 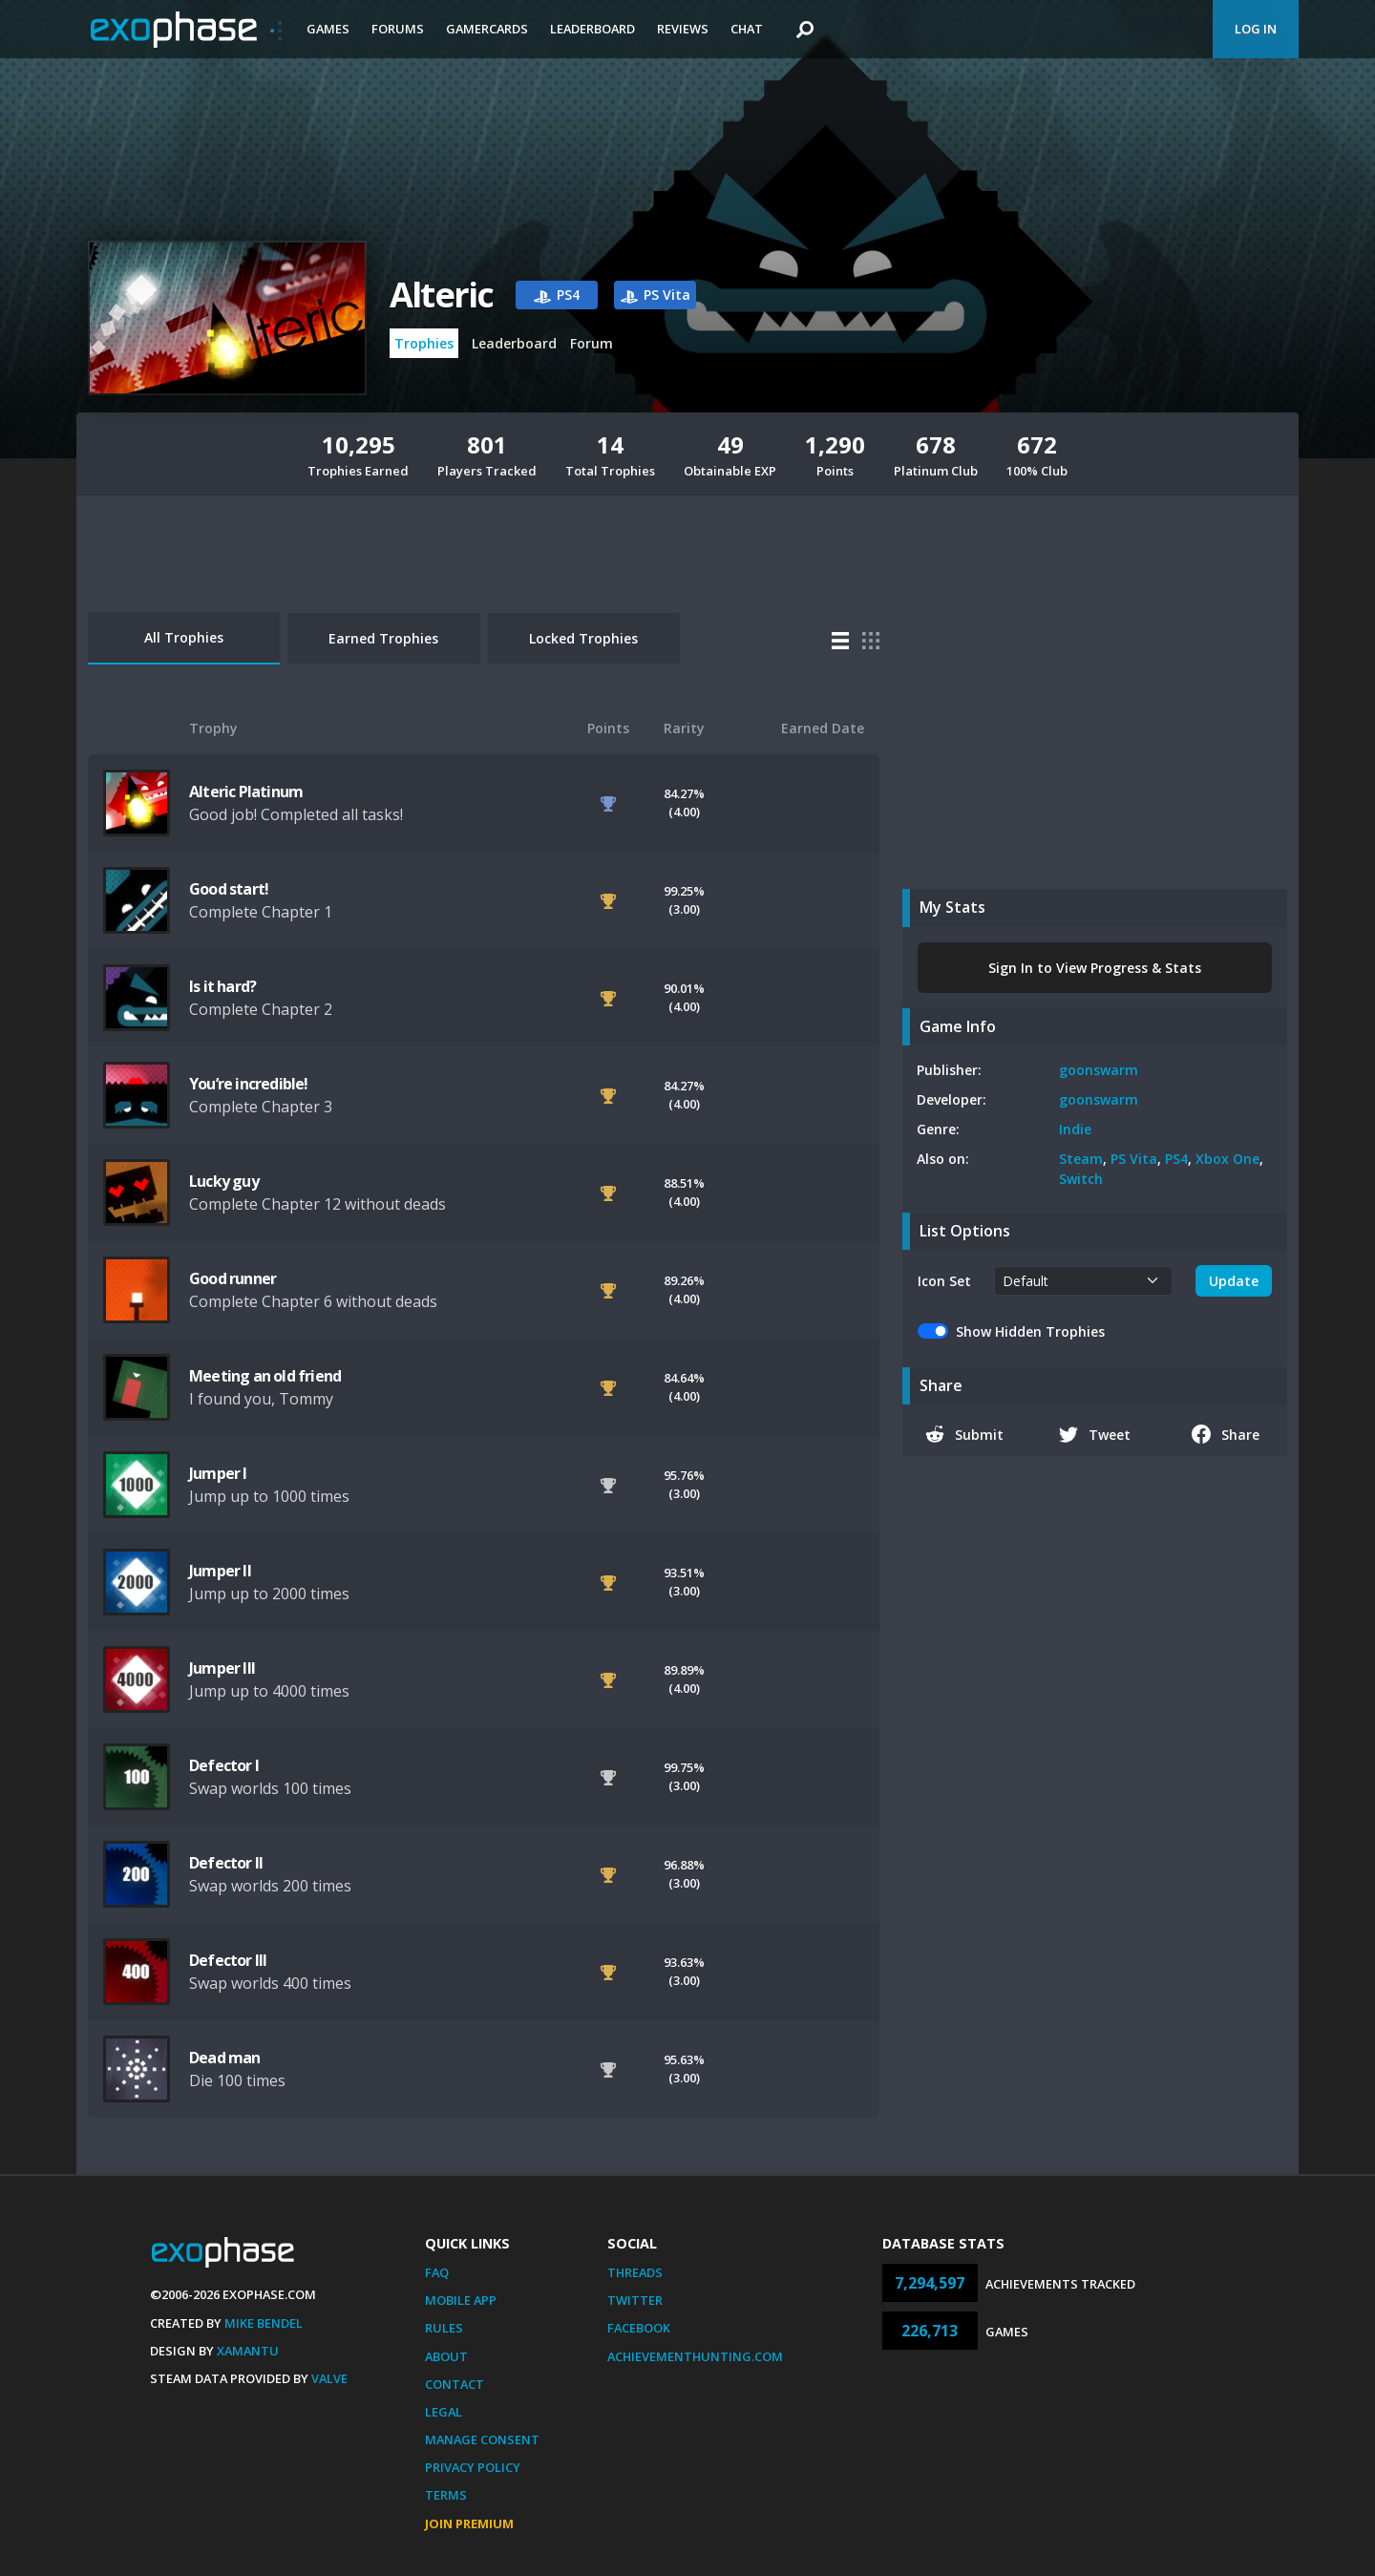 I want to click on Alteric Platinum, so click(x=246, y=791).